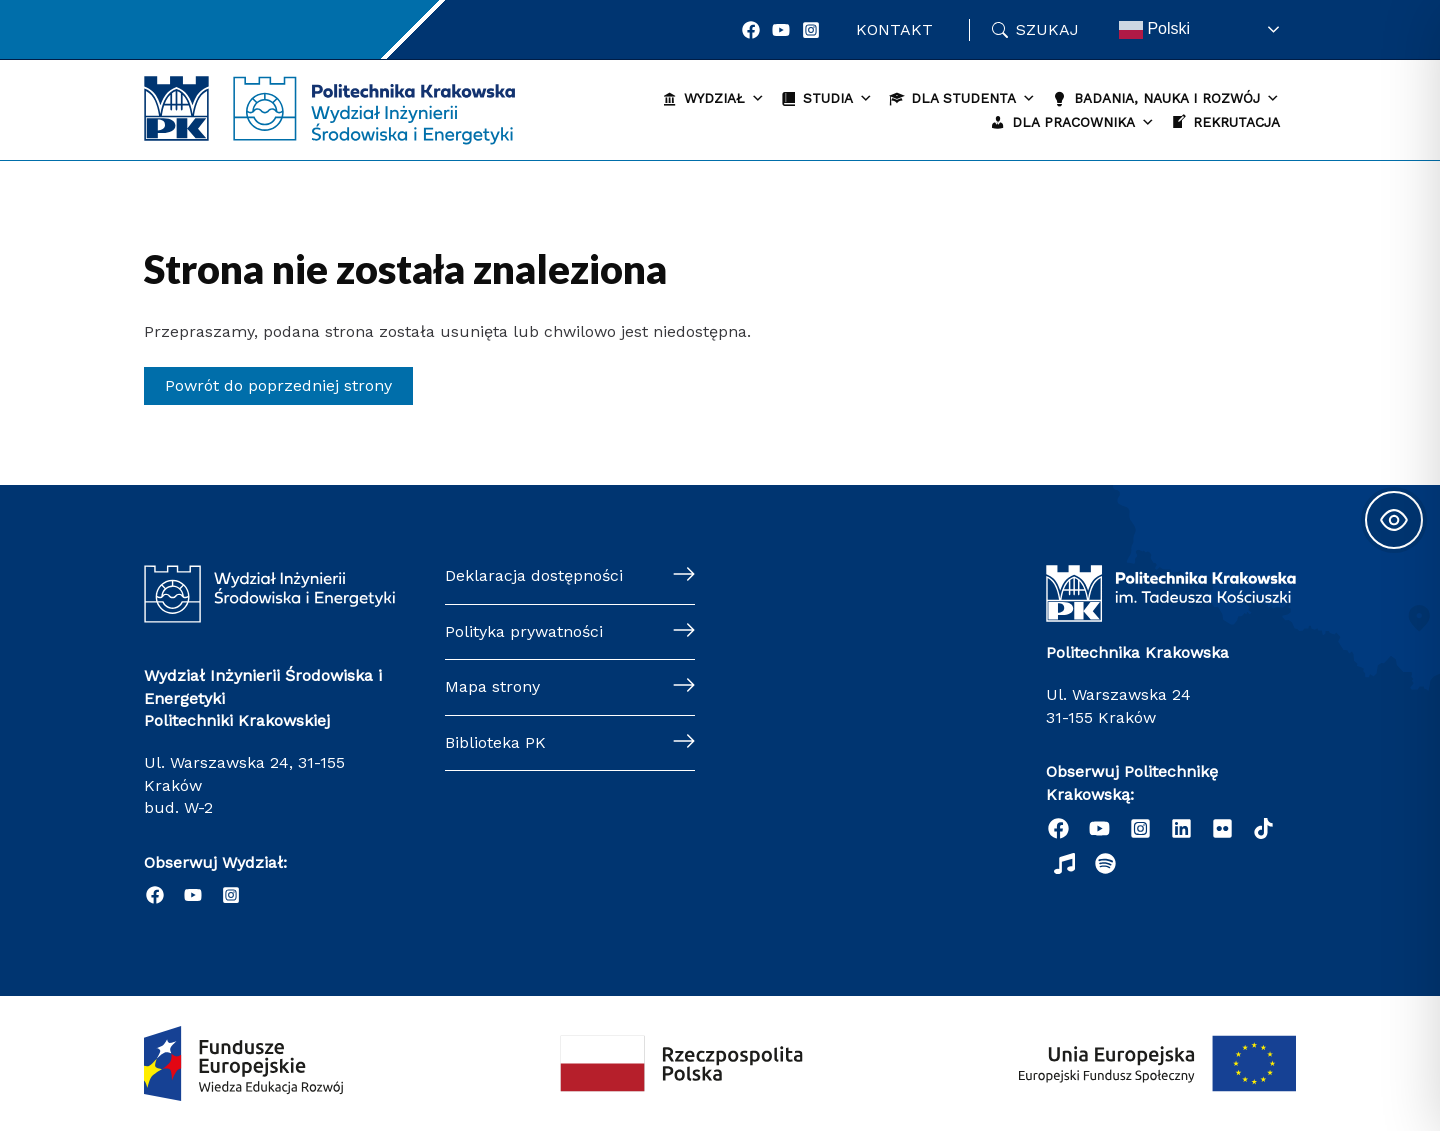 This screenshot has width=1440, height=1131. Describe the element at coordinates (524, 631) in the screenshot. I see `Polityka prywatności` at that location.